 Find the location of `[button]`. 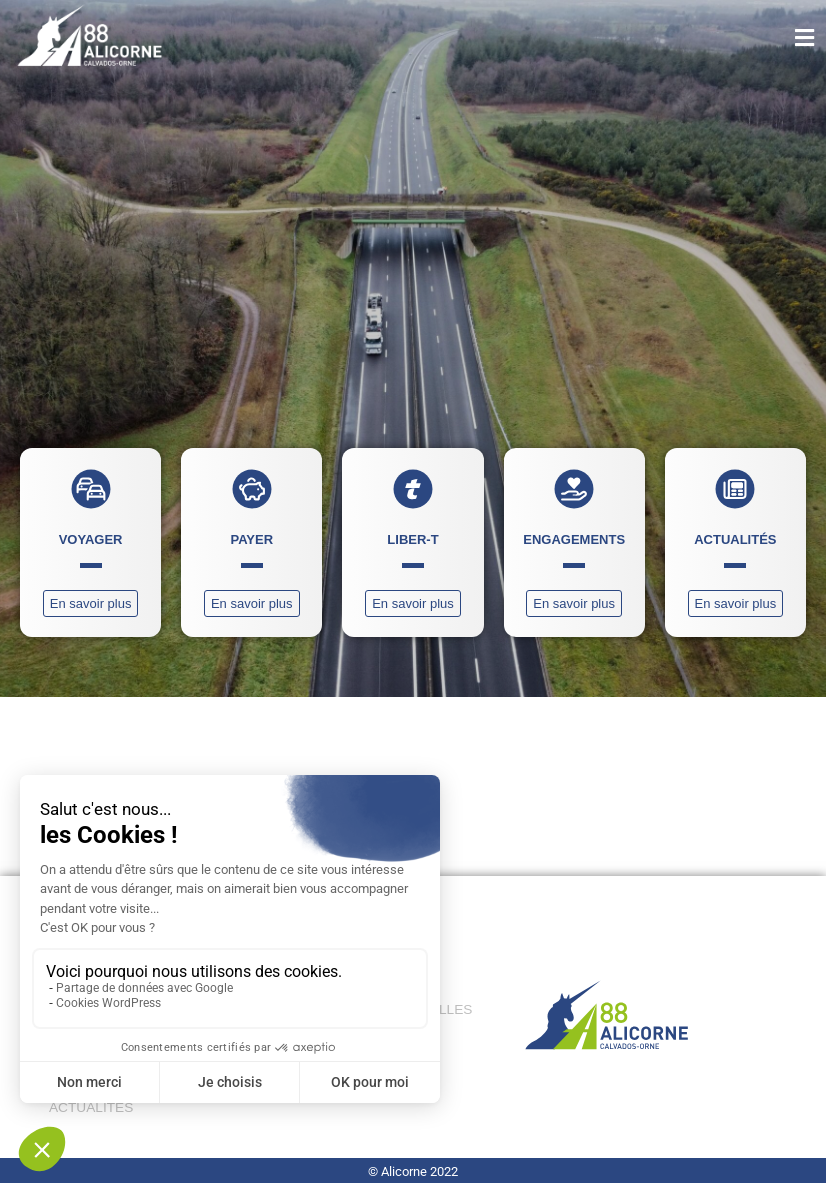

[button] is located at coordinates (764, 39).